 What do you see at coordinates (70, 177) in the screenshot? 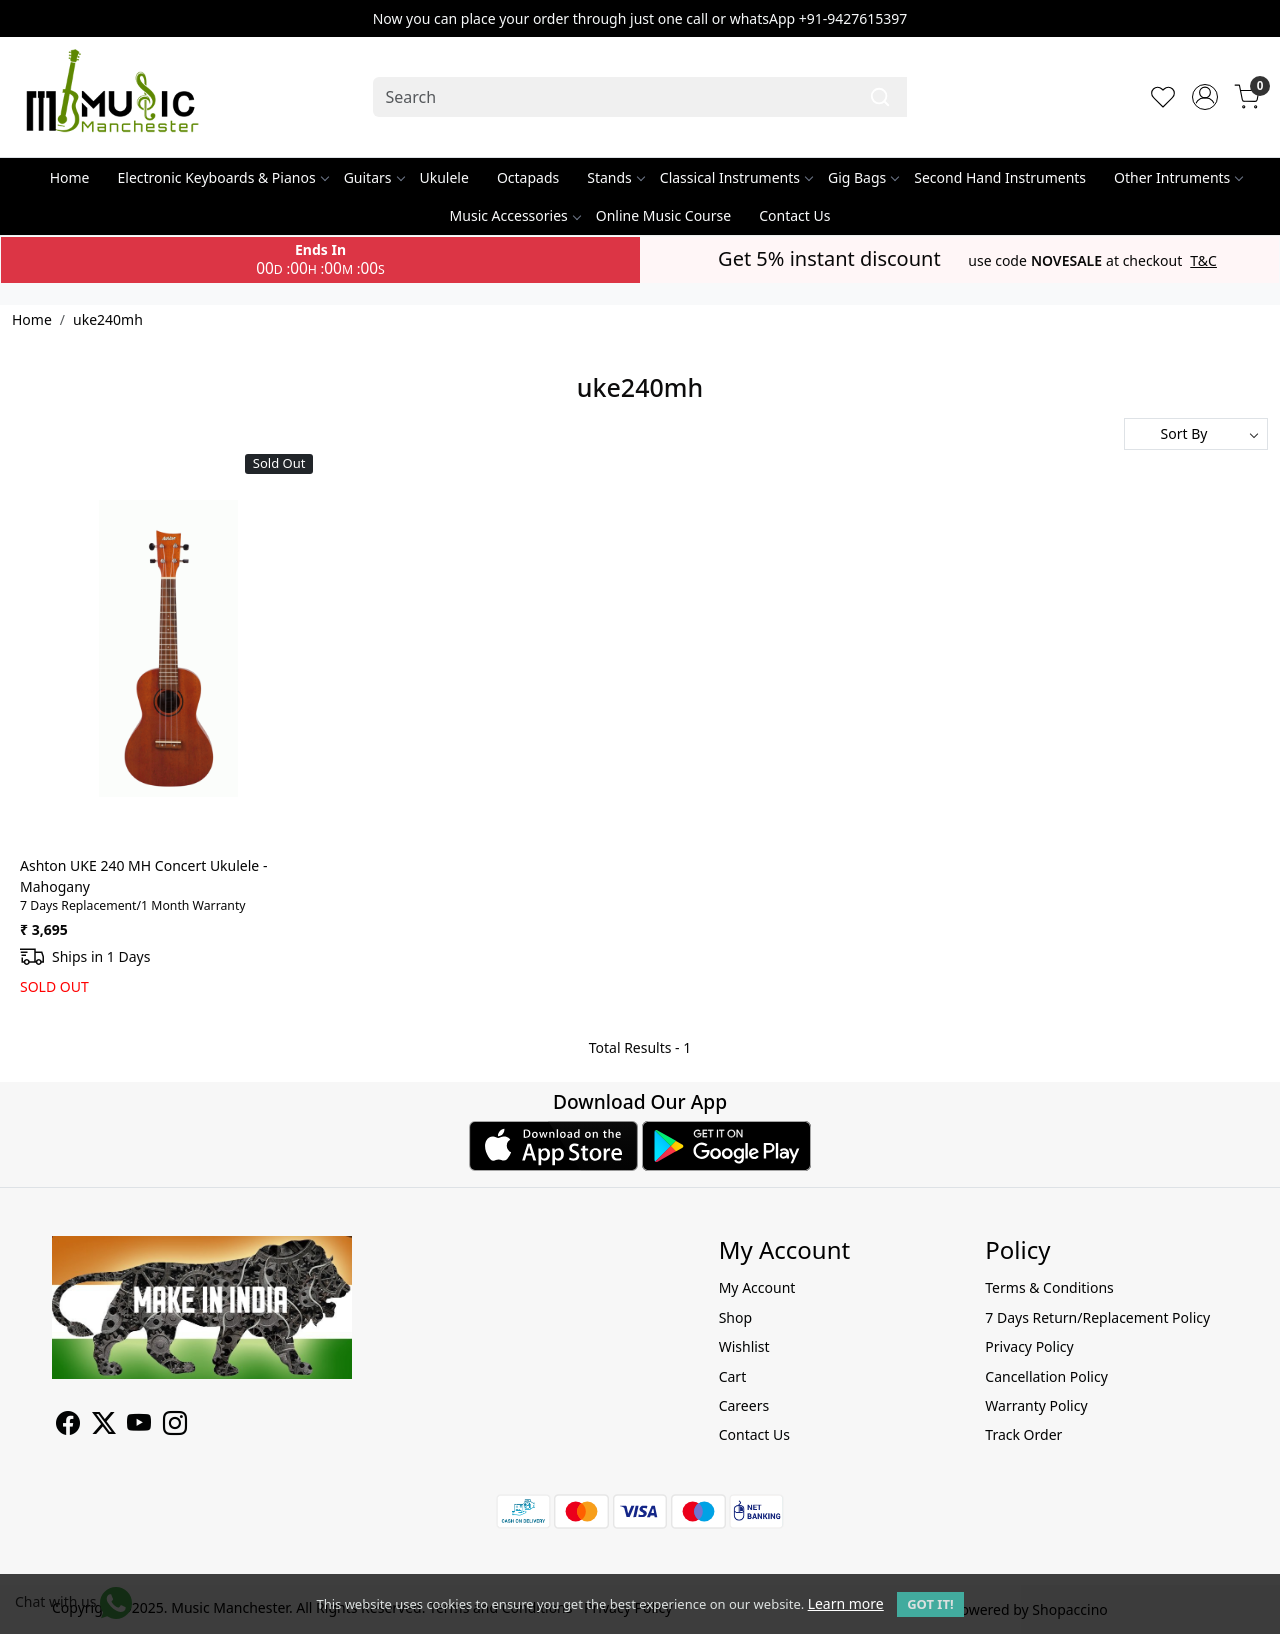
I see `Home` at bounding box center [70, 177].